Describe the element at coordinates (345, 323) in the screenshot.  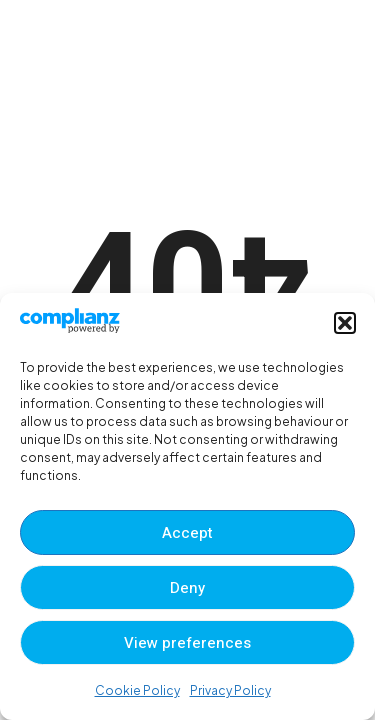
I see `[button]` at that location.